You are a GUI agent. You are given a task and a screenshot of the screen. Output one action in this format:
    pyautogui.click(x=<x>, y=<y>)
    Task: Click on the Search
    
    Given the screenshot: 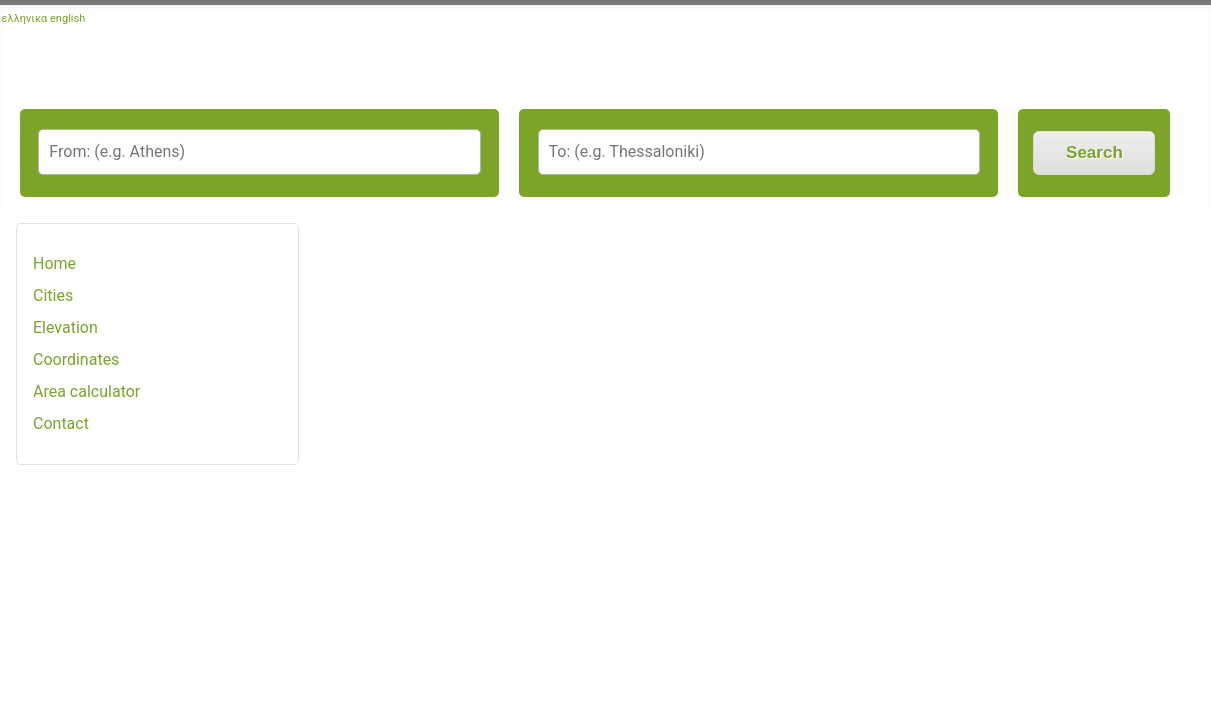 What is the action you would take?
    pyautogui.click(x=1094, y=152)
    